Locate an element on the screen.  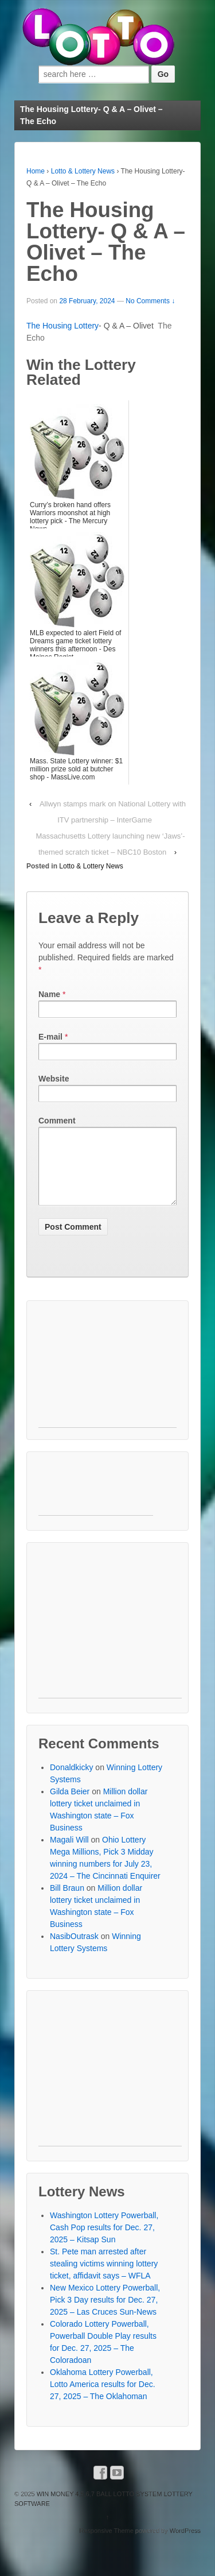
Donaldkicky is located at coordinates (71, 1781).